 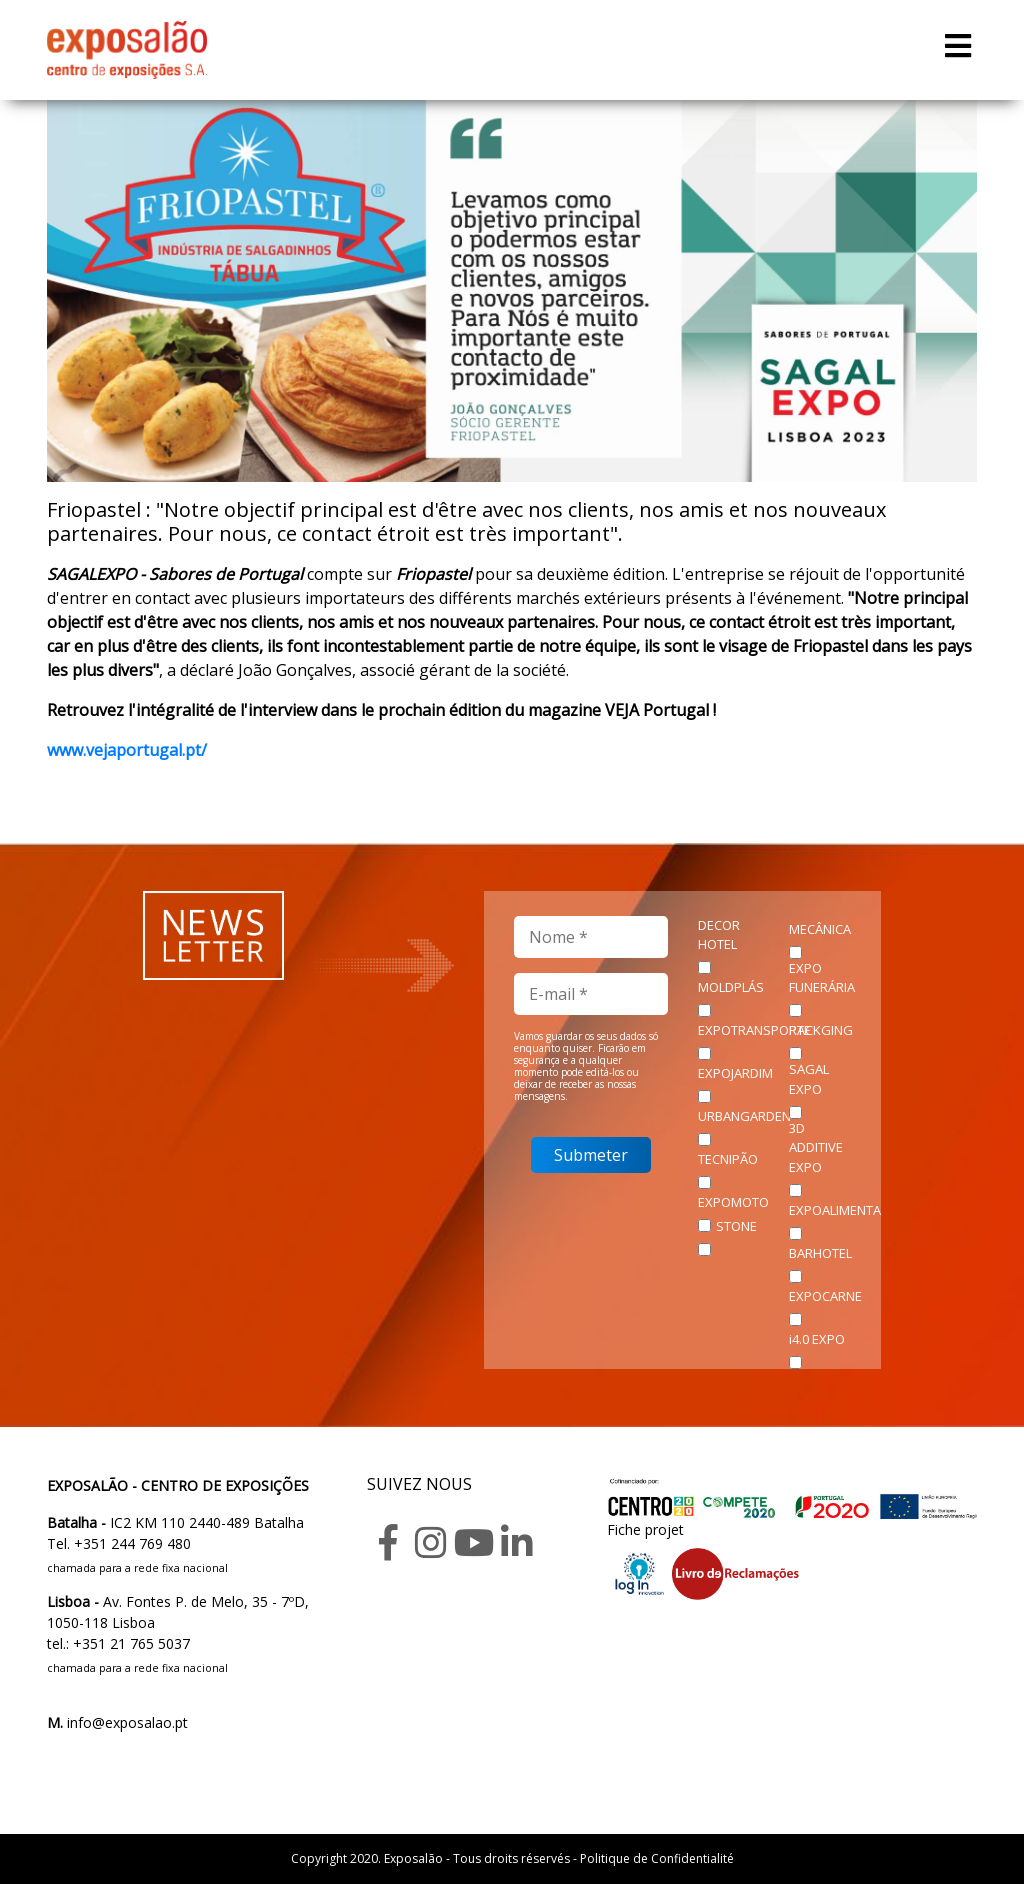 I want to click on i4.0 EXPO, so click(x=817, y=1339).